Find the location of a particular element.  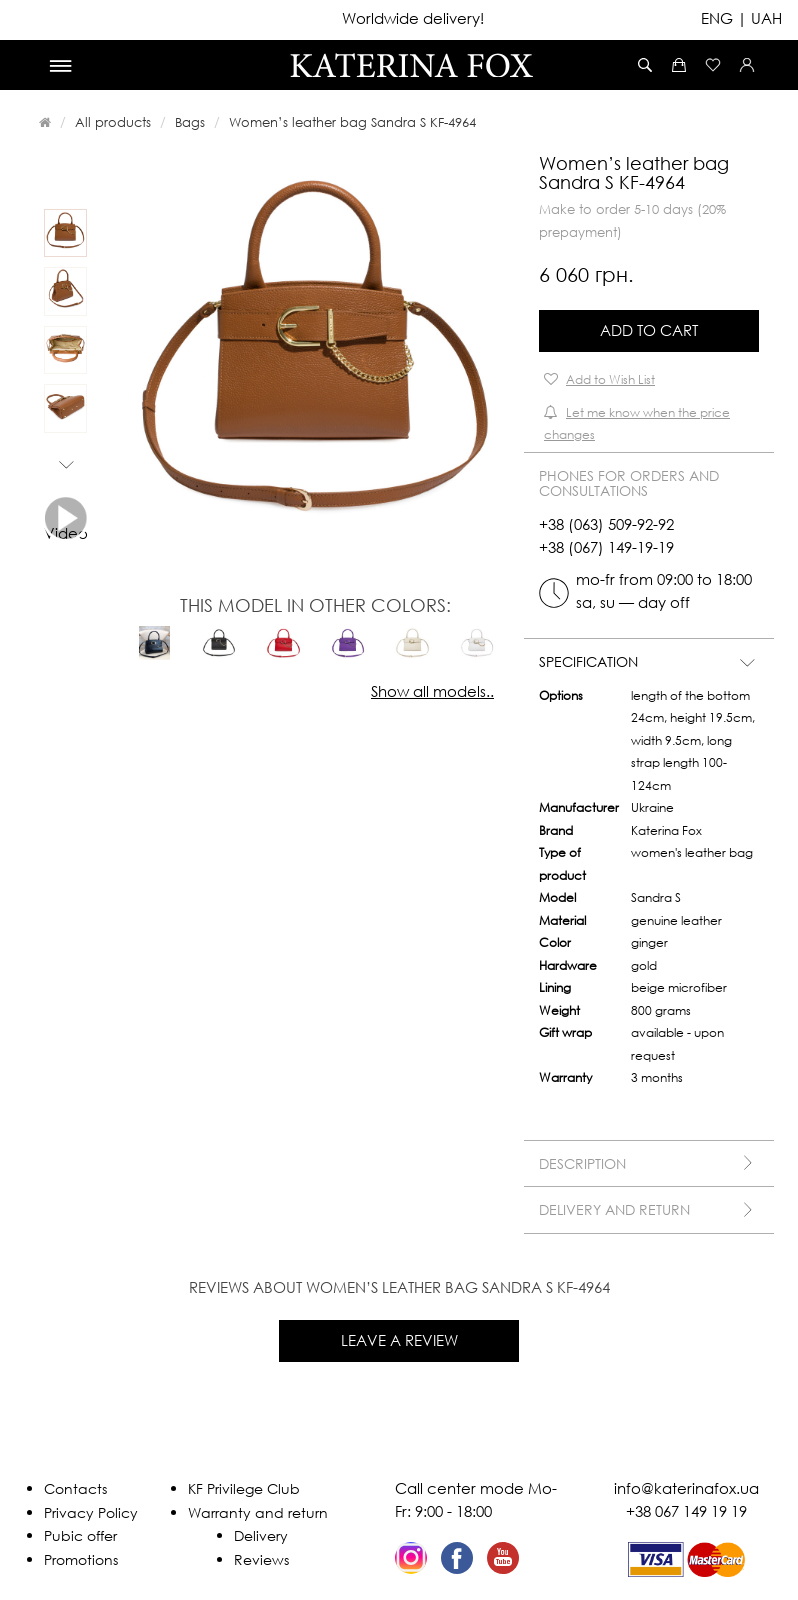

Privacy Policy is located at coordinates (91, 1512).